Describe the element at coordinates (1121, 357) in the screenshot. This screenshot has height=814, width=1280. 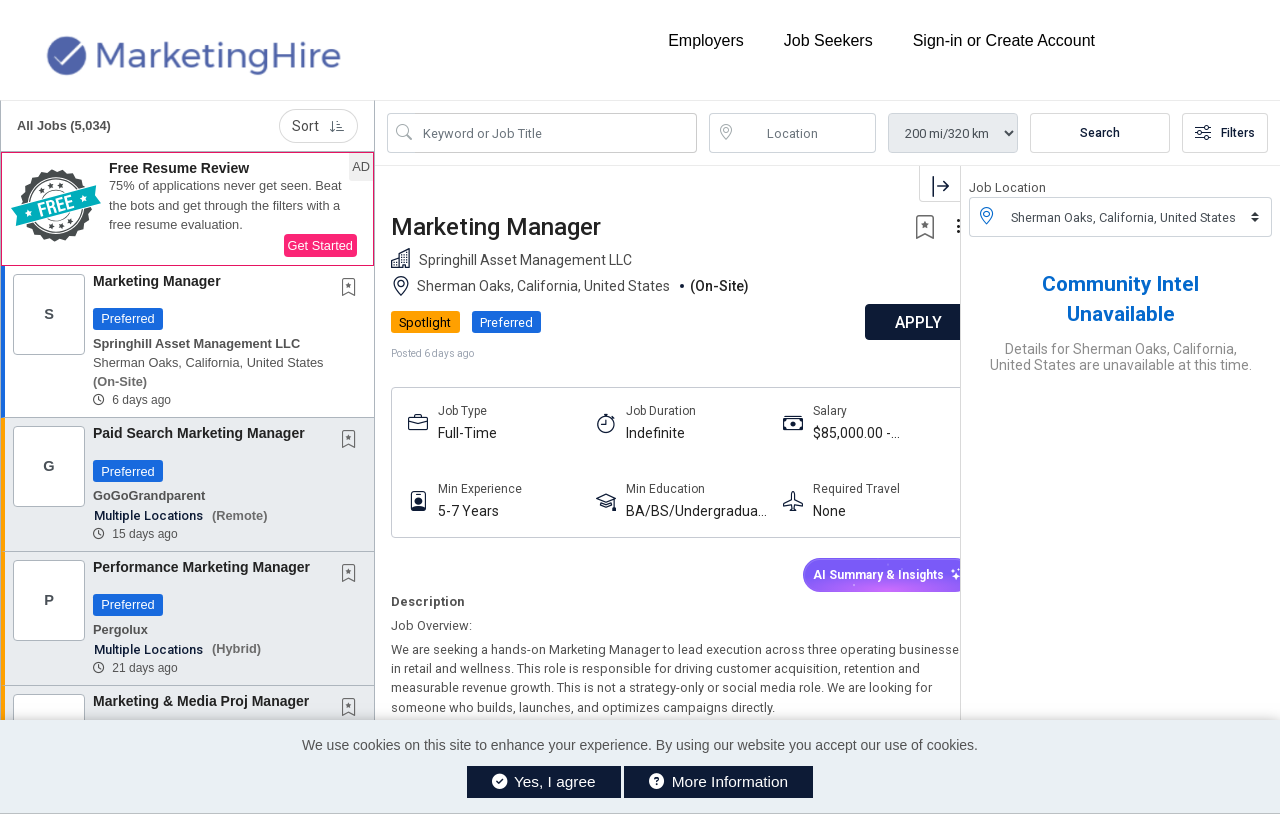
I see `Details for Sherman Oaks, California, United States are unavailable at this time.` at that location.